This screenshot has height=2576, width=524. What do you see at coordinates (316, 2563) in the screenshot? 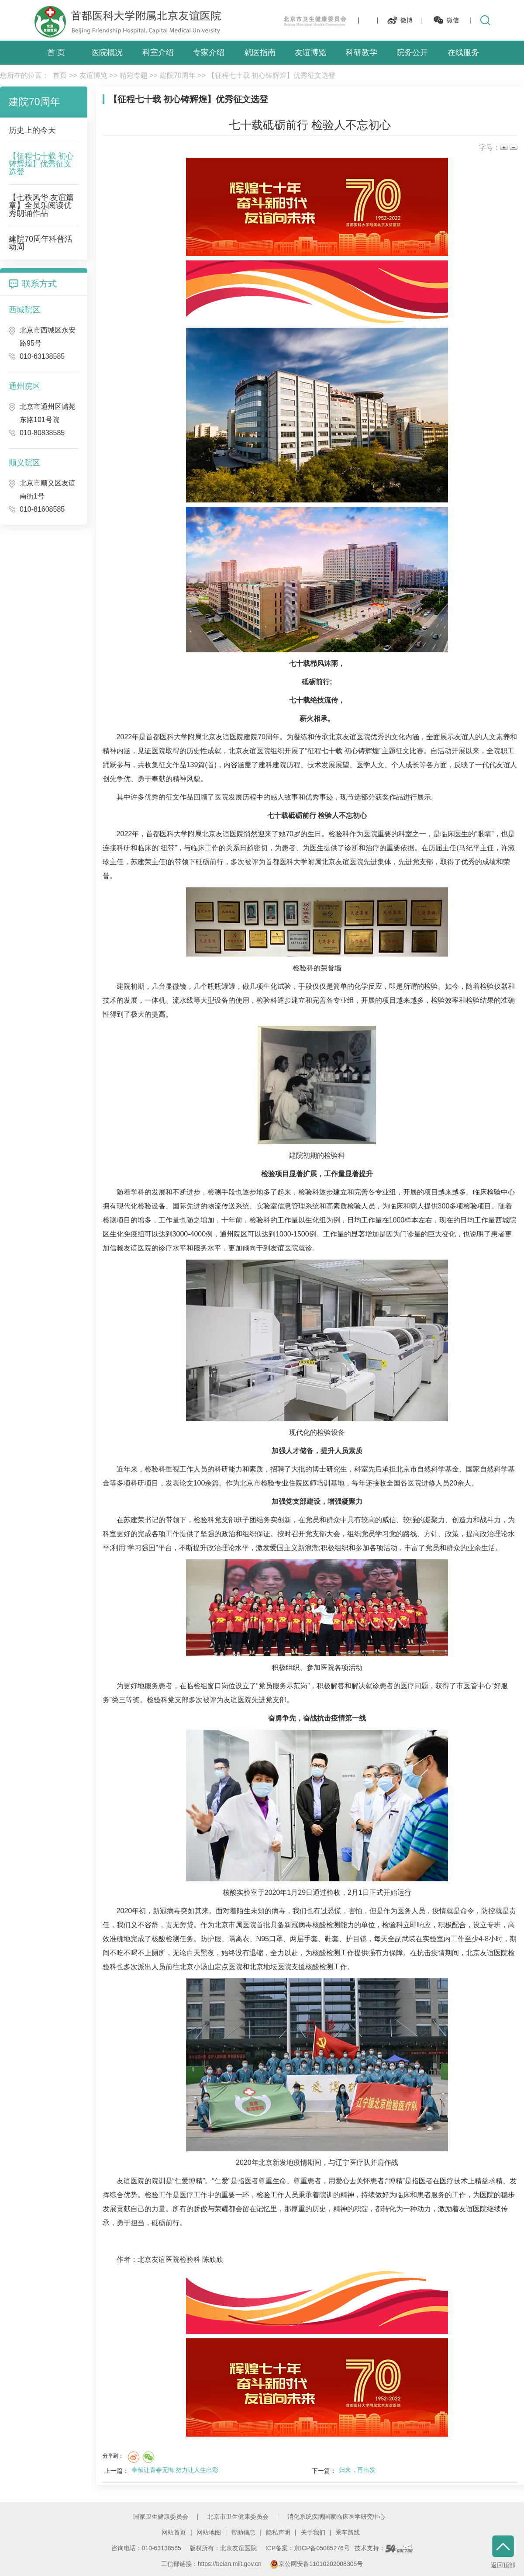
I see `京公网安备11010202008305号` at bounding box center [316, 2563].